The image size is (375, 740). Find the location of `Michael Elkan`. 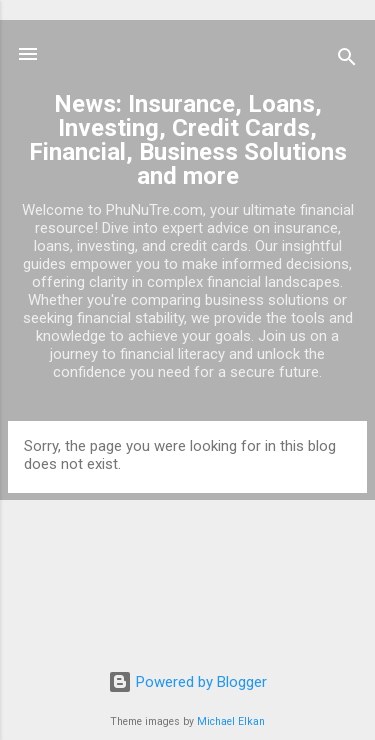

Michael Elkan is located at coordinates (231, 721).